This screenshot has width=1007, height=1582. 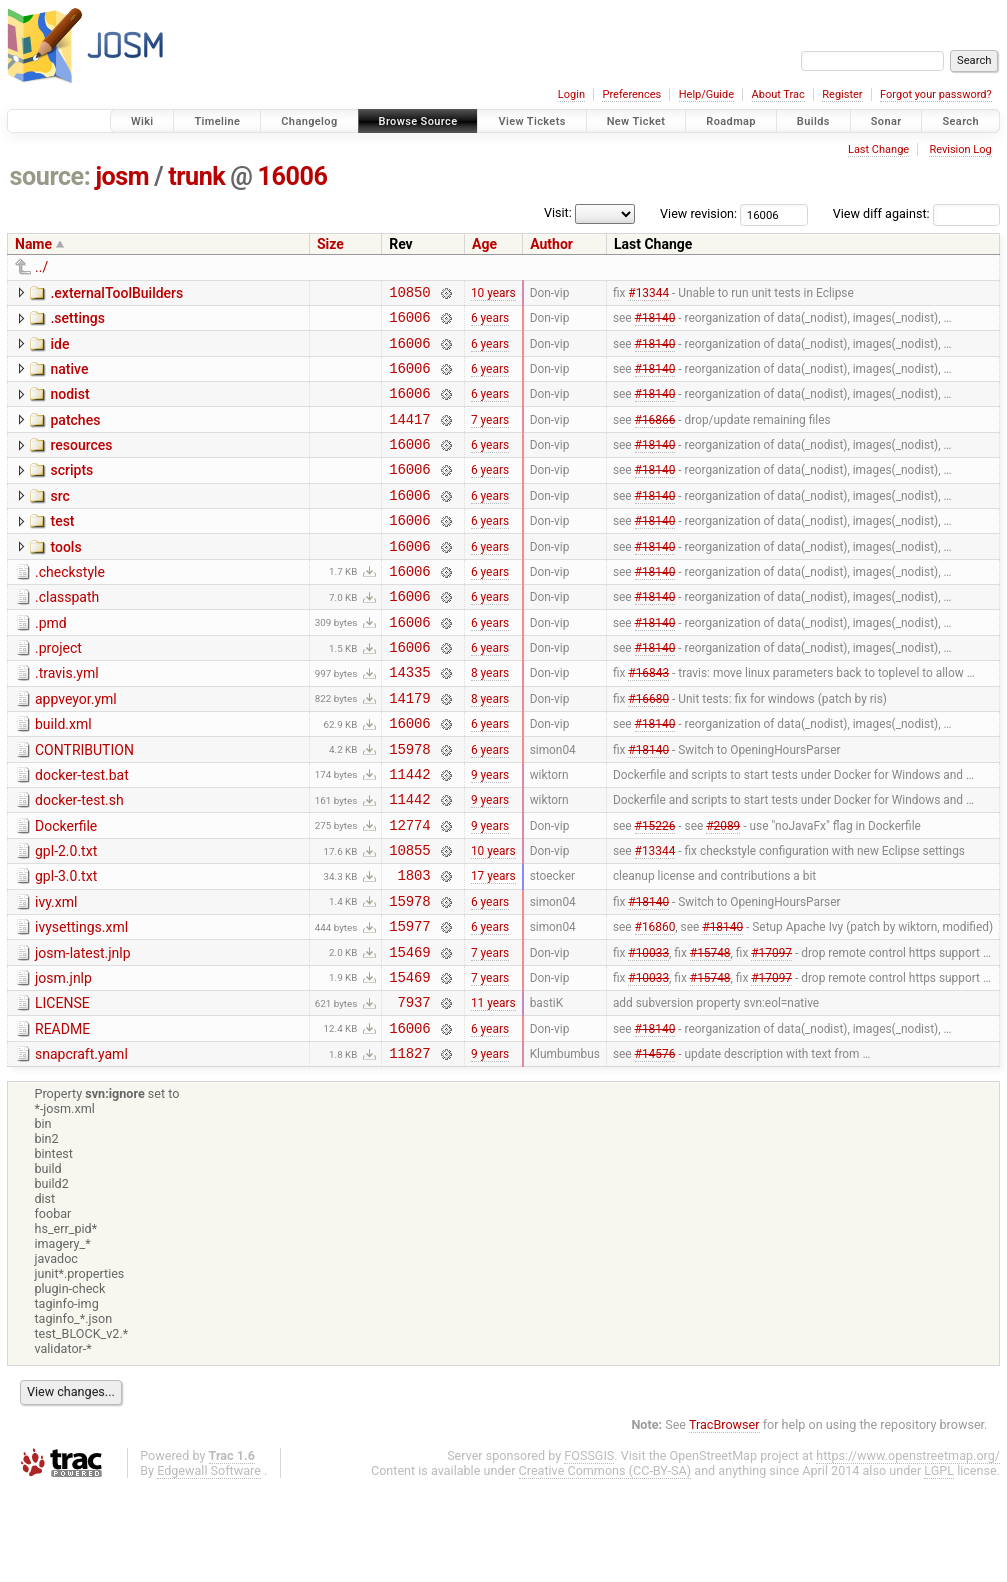 What do you see at coordinates (490, 323) in the screenshot?
I see `6 years` at bounding box center [490, 323].